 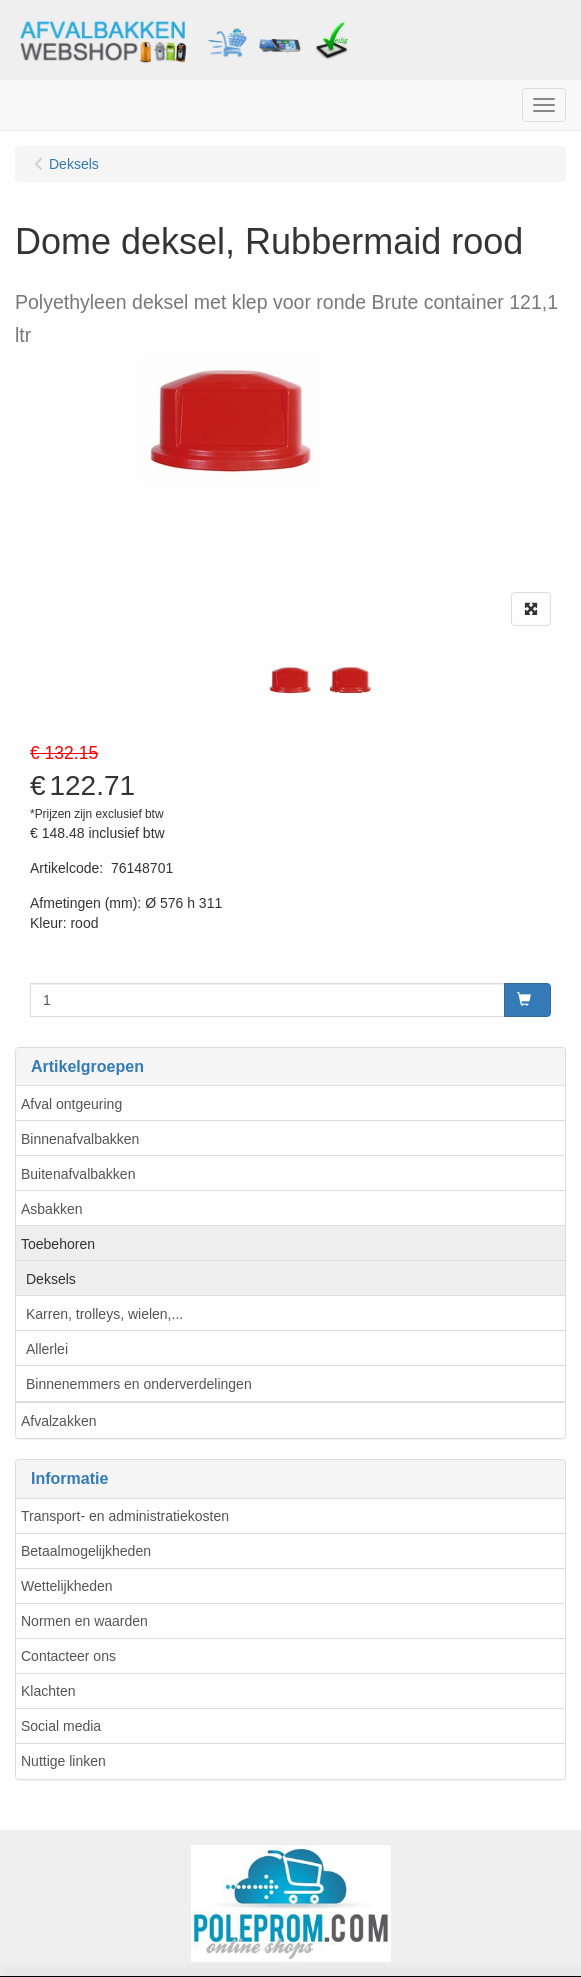 I want to click on Binnenafvalbakken, so click(x=80, y=1139).